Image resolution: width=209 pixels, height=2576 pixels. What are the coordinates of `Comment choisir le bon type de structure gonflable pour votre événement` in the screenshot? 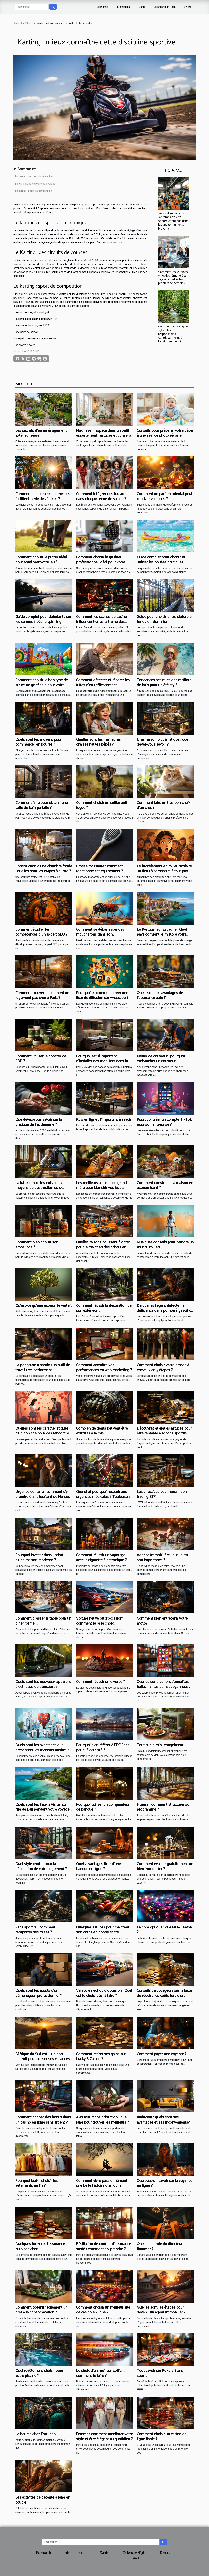 It's located at (41, 685).